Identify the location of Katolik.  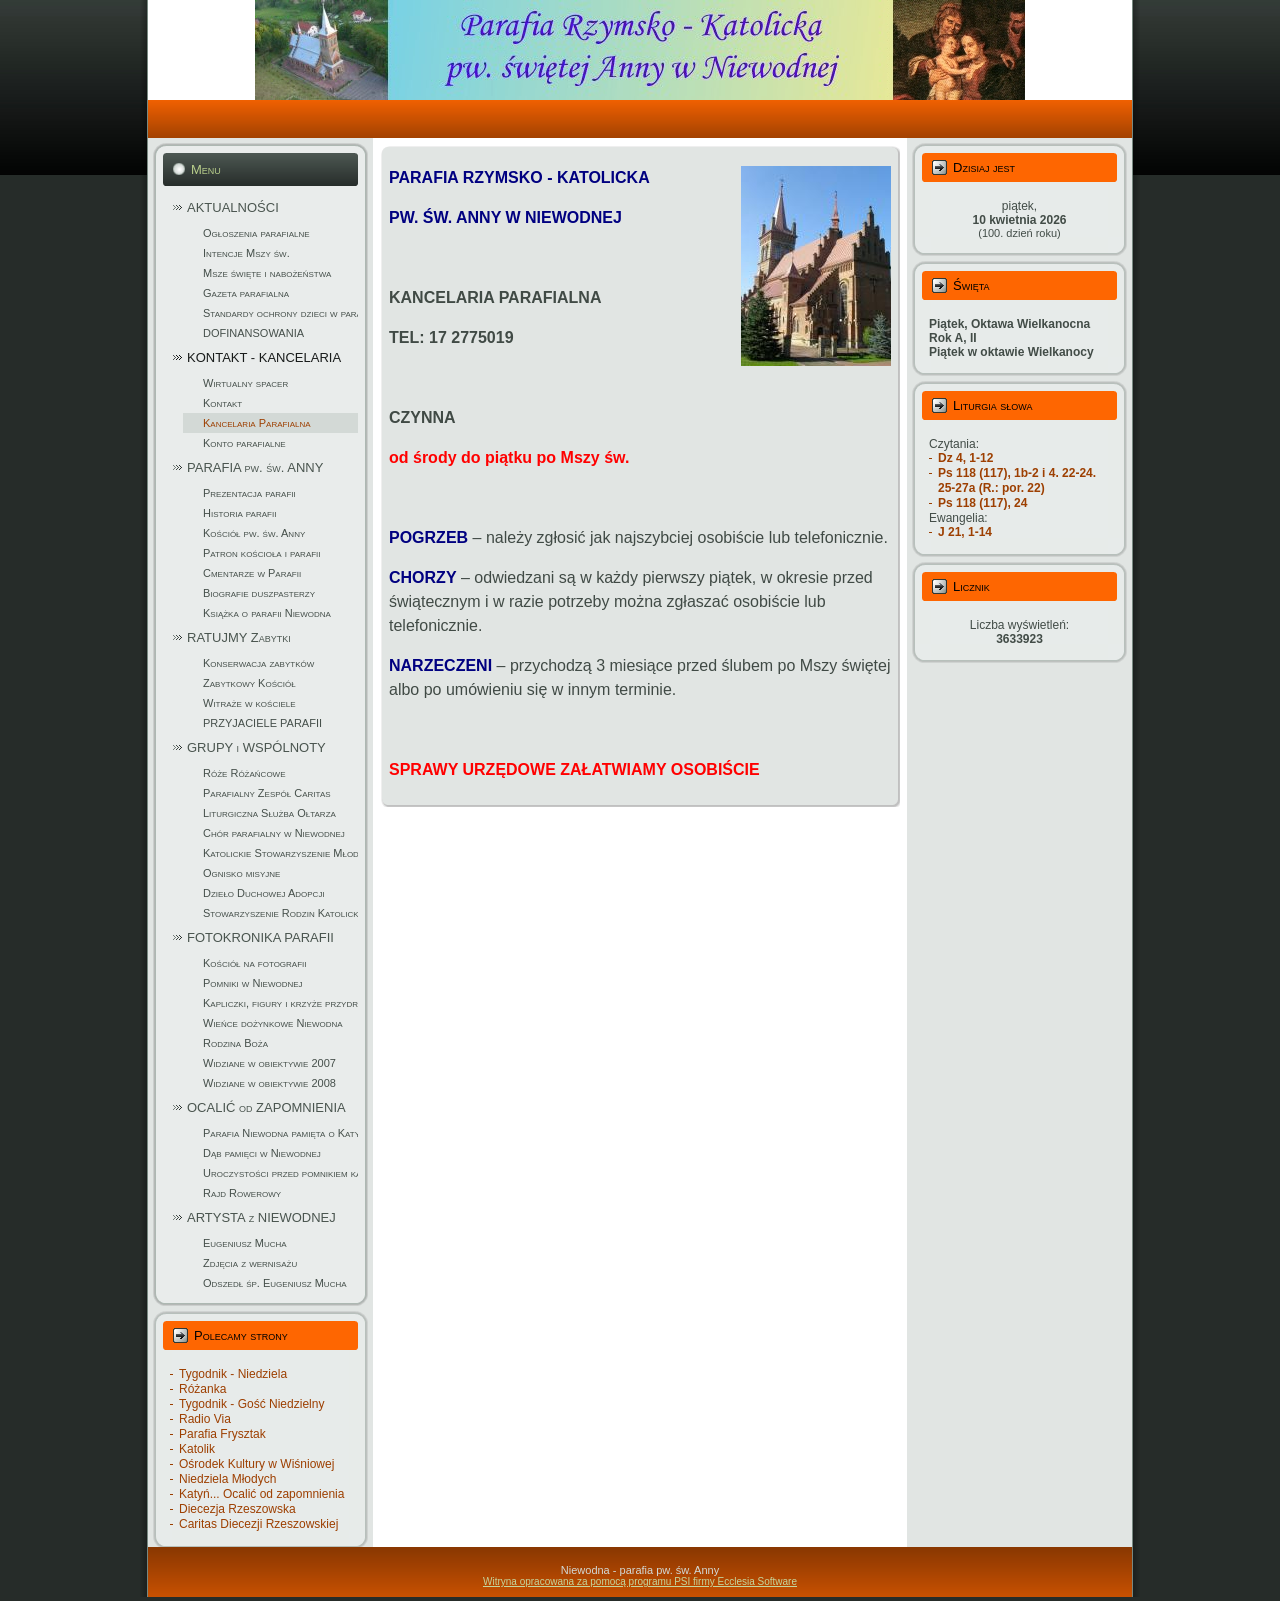
(197, 1449).